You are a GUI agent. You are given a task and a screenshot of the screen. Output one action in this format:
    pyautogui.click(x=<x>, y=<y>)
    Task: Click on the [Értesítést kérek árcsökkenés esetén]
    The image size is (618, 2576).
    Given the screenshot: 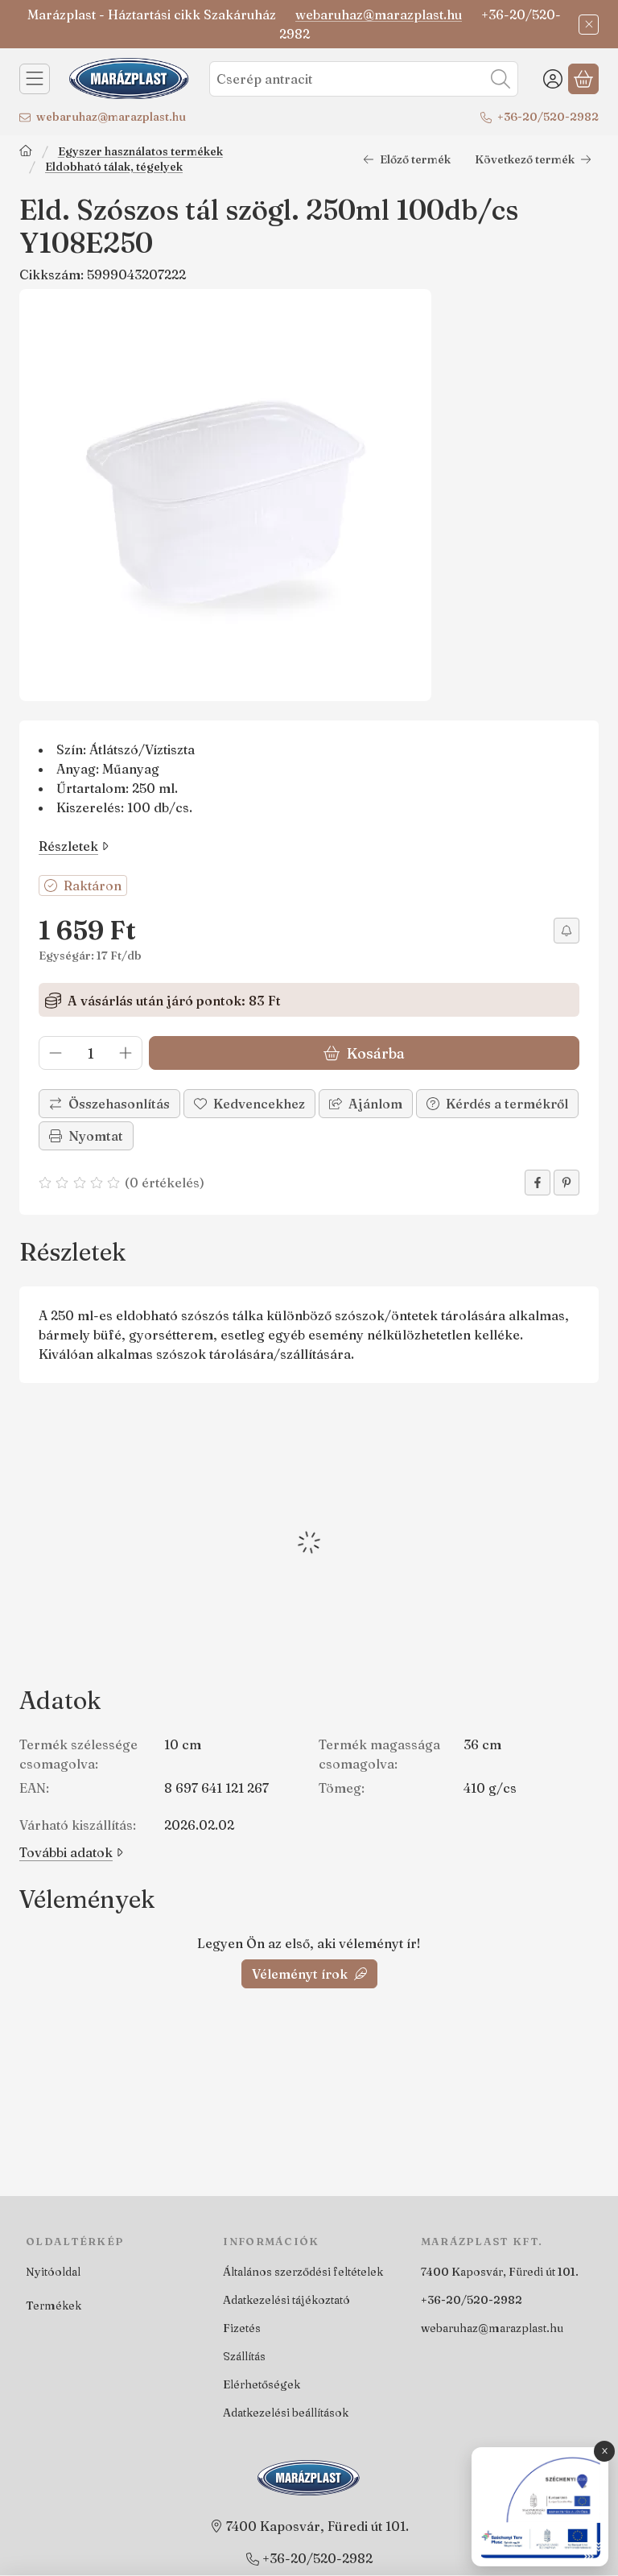 What is the action you would take?
    pyautogui.click(x=566, y=930)
    